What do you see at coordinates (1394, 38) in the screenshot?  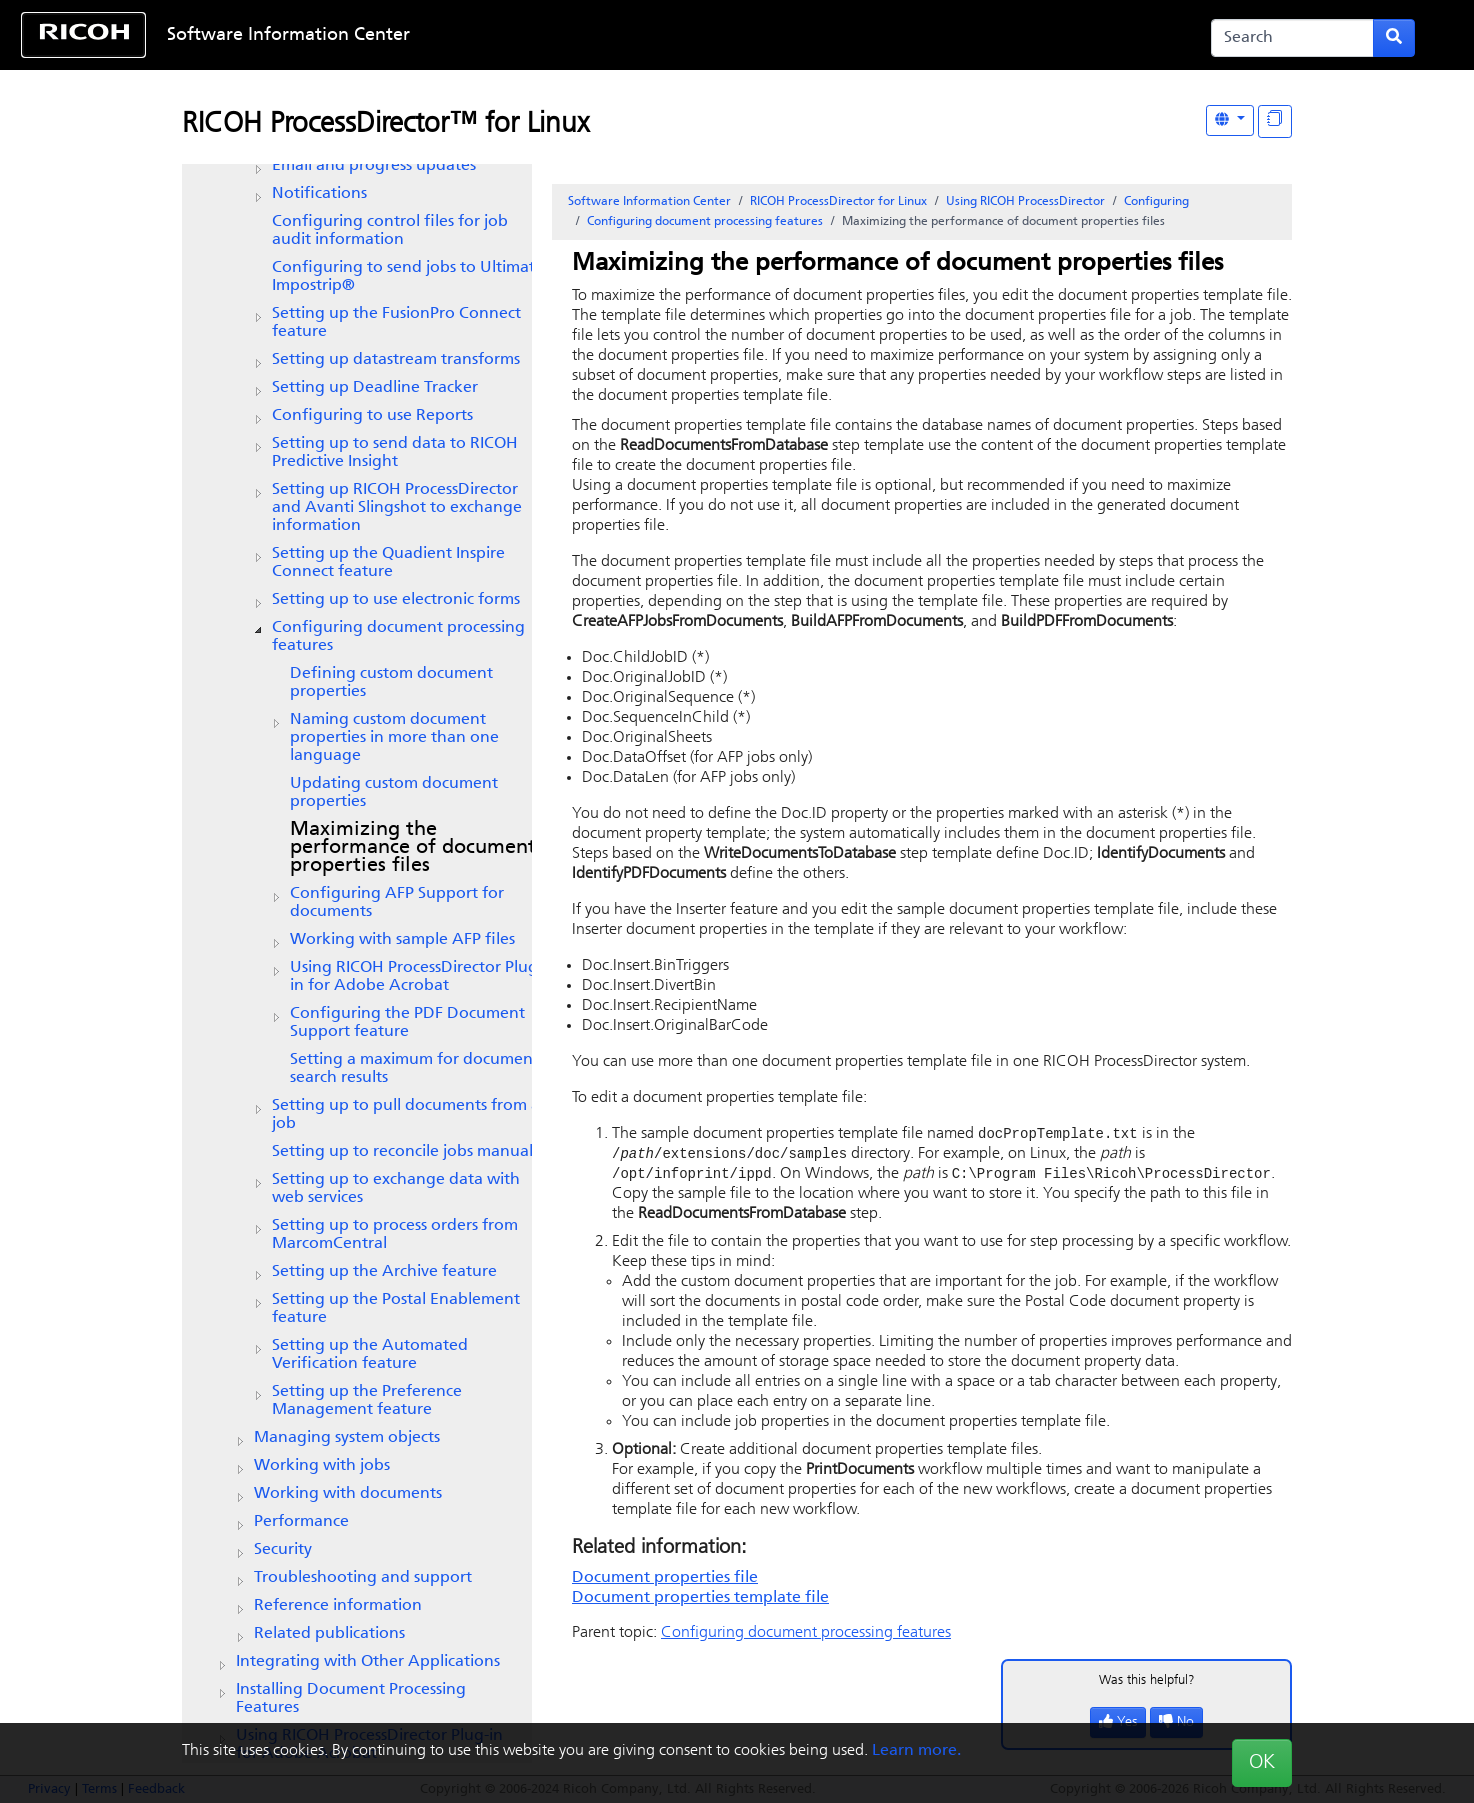 I see `[Submit search form]` at bounding box center [1394, 38].